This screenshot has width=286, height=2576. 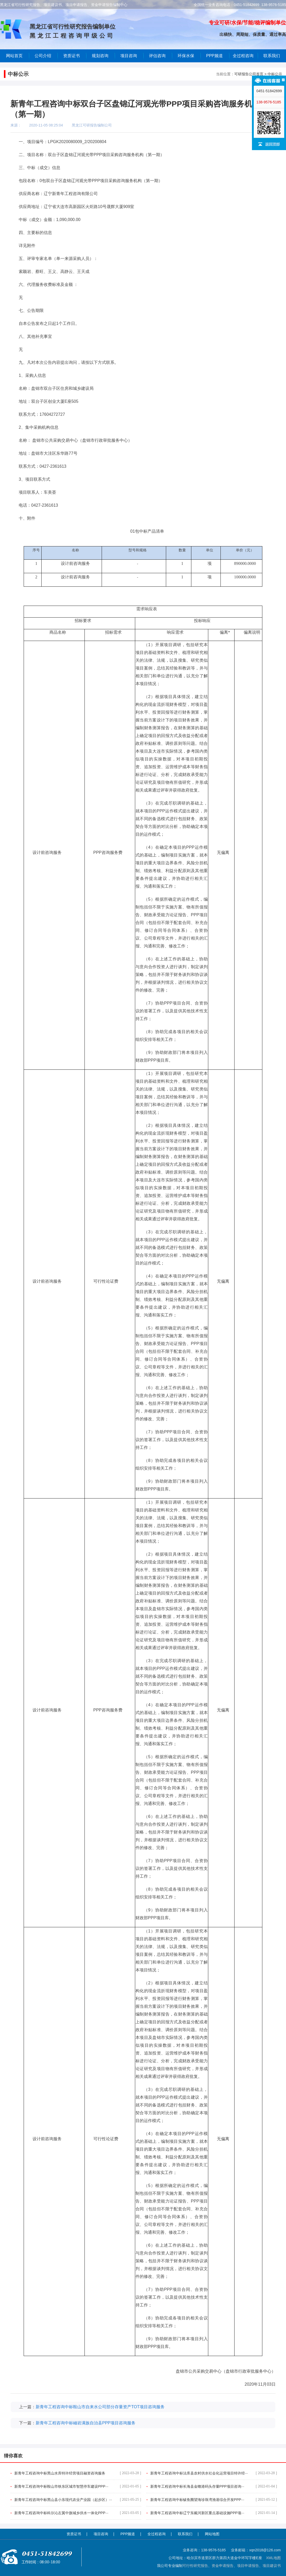 What do you see at coordinates (77, 2486) in the screenshot?
I see `新青年工程咨询中标鞍山市铁东区城市智慧停车建设PPP···` at bounding box center [77, 2486].